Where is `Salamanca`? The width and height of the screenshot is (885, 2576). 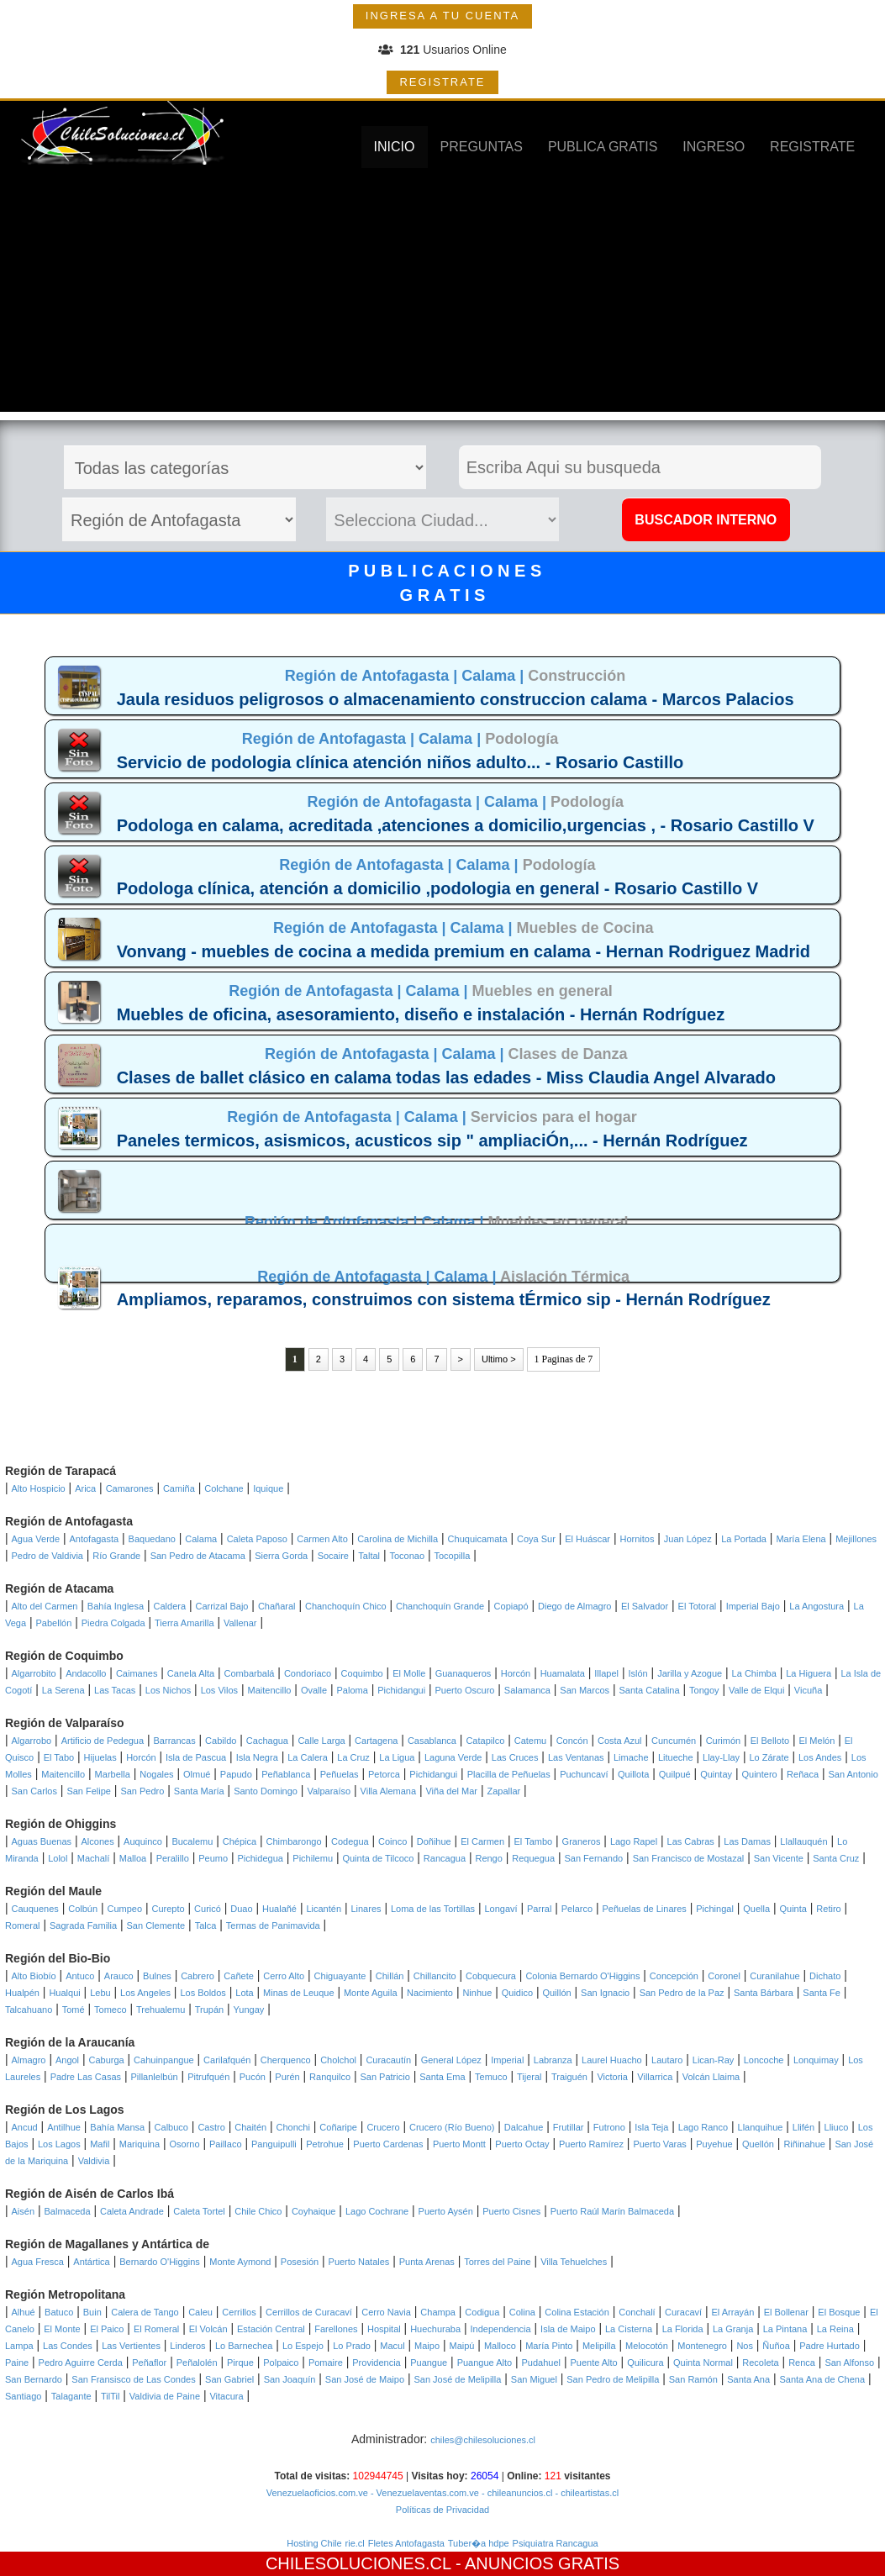 Salamanca is located at coordinates (527, 1690).